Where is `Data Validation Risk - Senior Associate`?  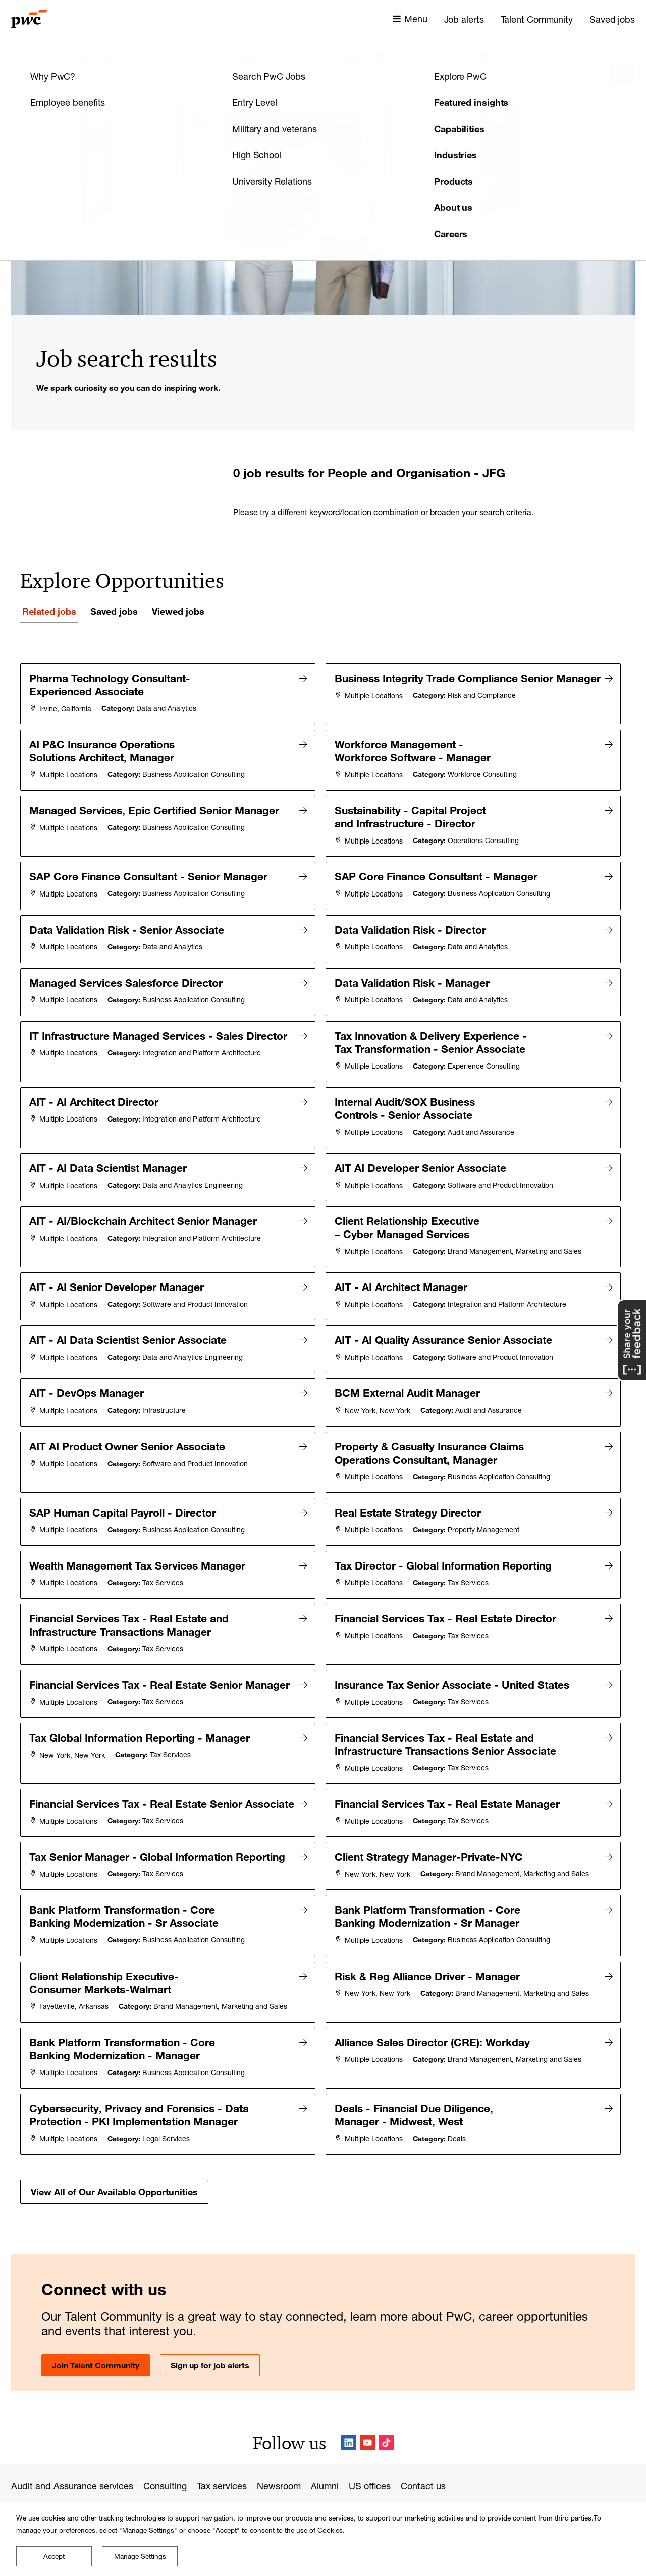
Data Validation Risk - Senior Associate is located at coordinates (128, 919).